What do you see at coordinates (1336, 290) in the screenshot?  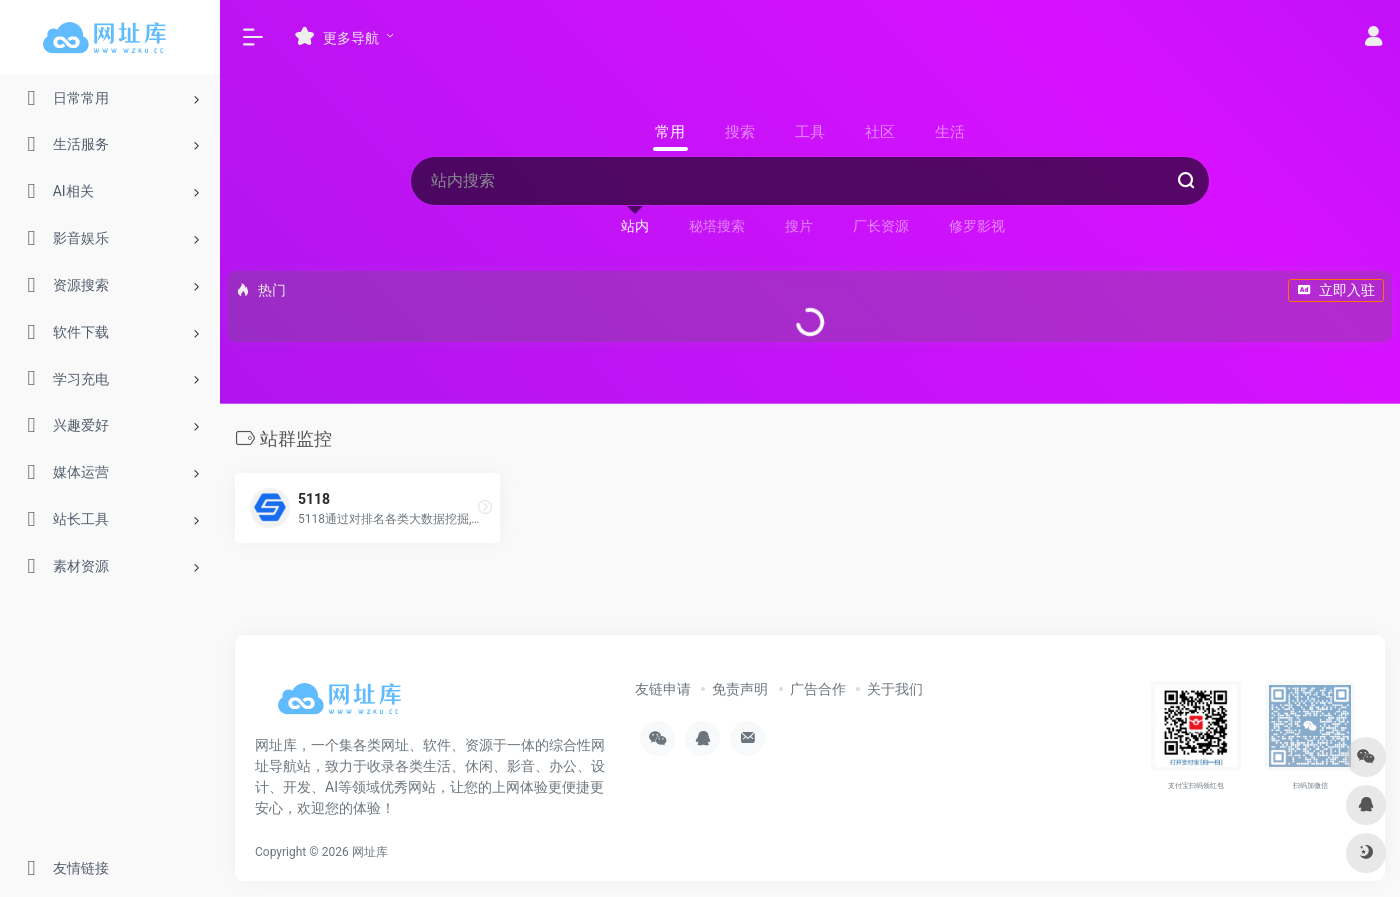 I see `立即入驻` at bounding box center [1336, 290].